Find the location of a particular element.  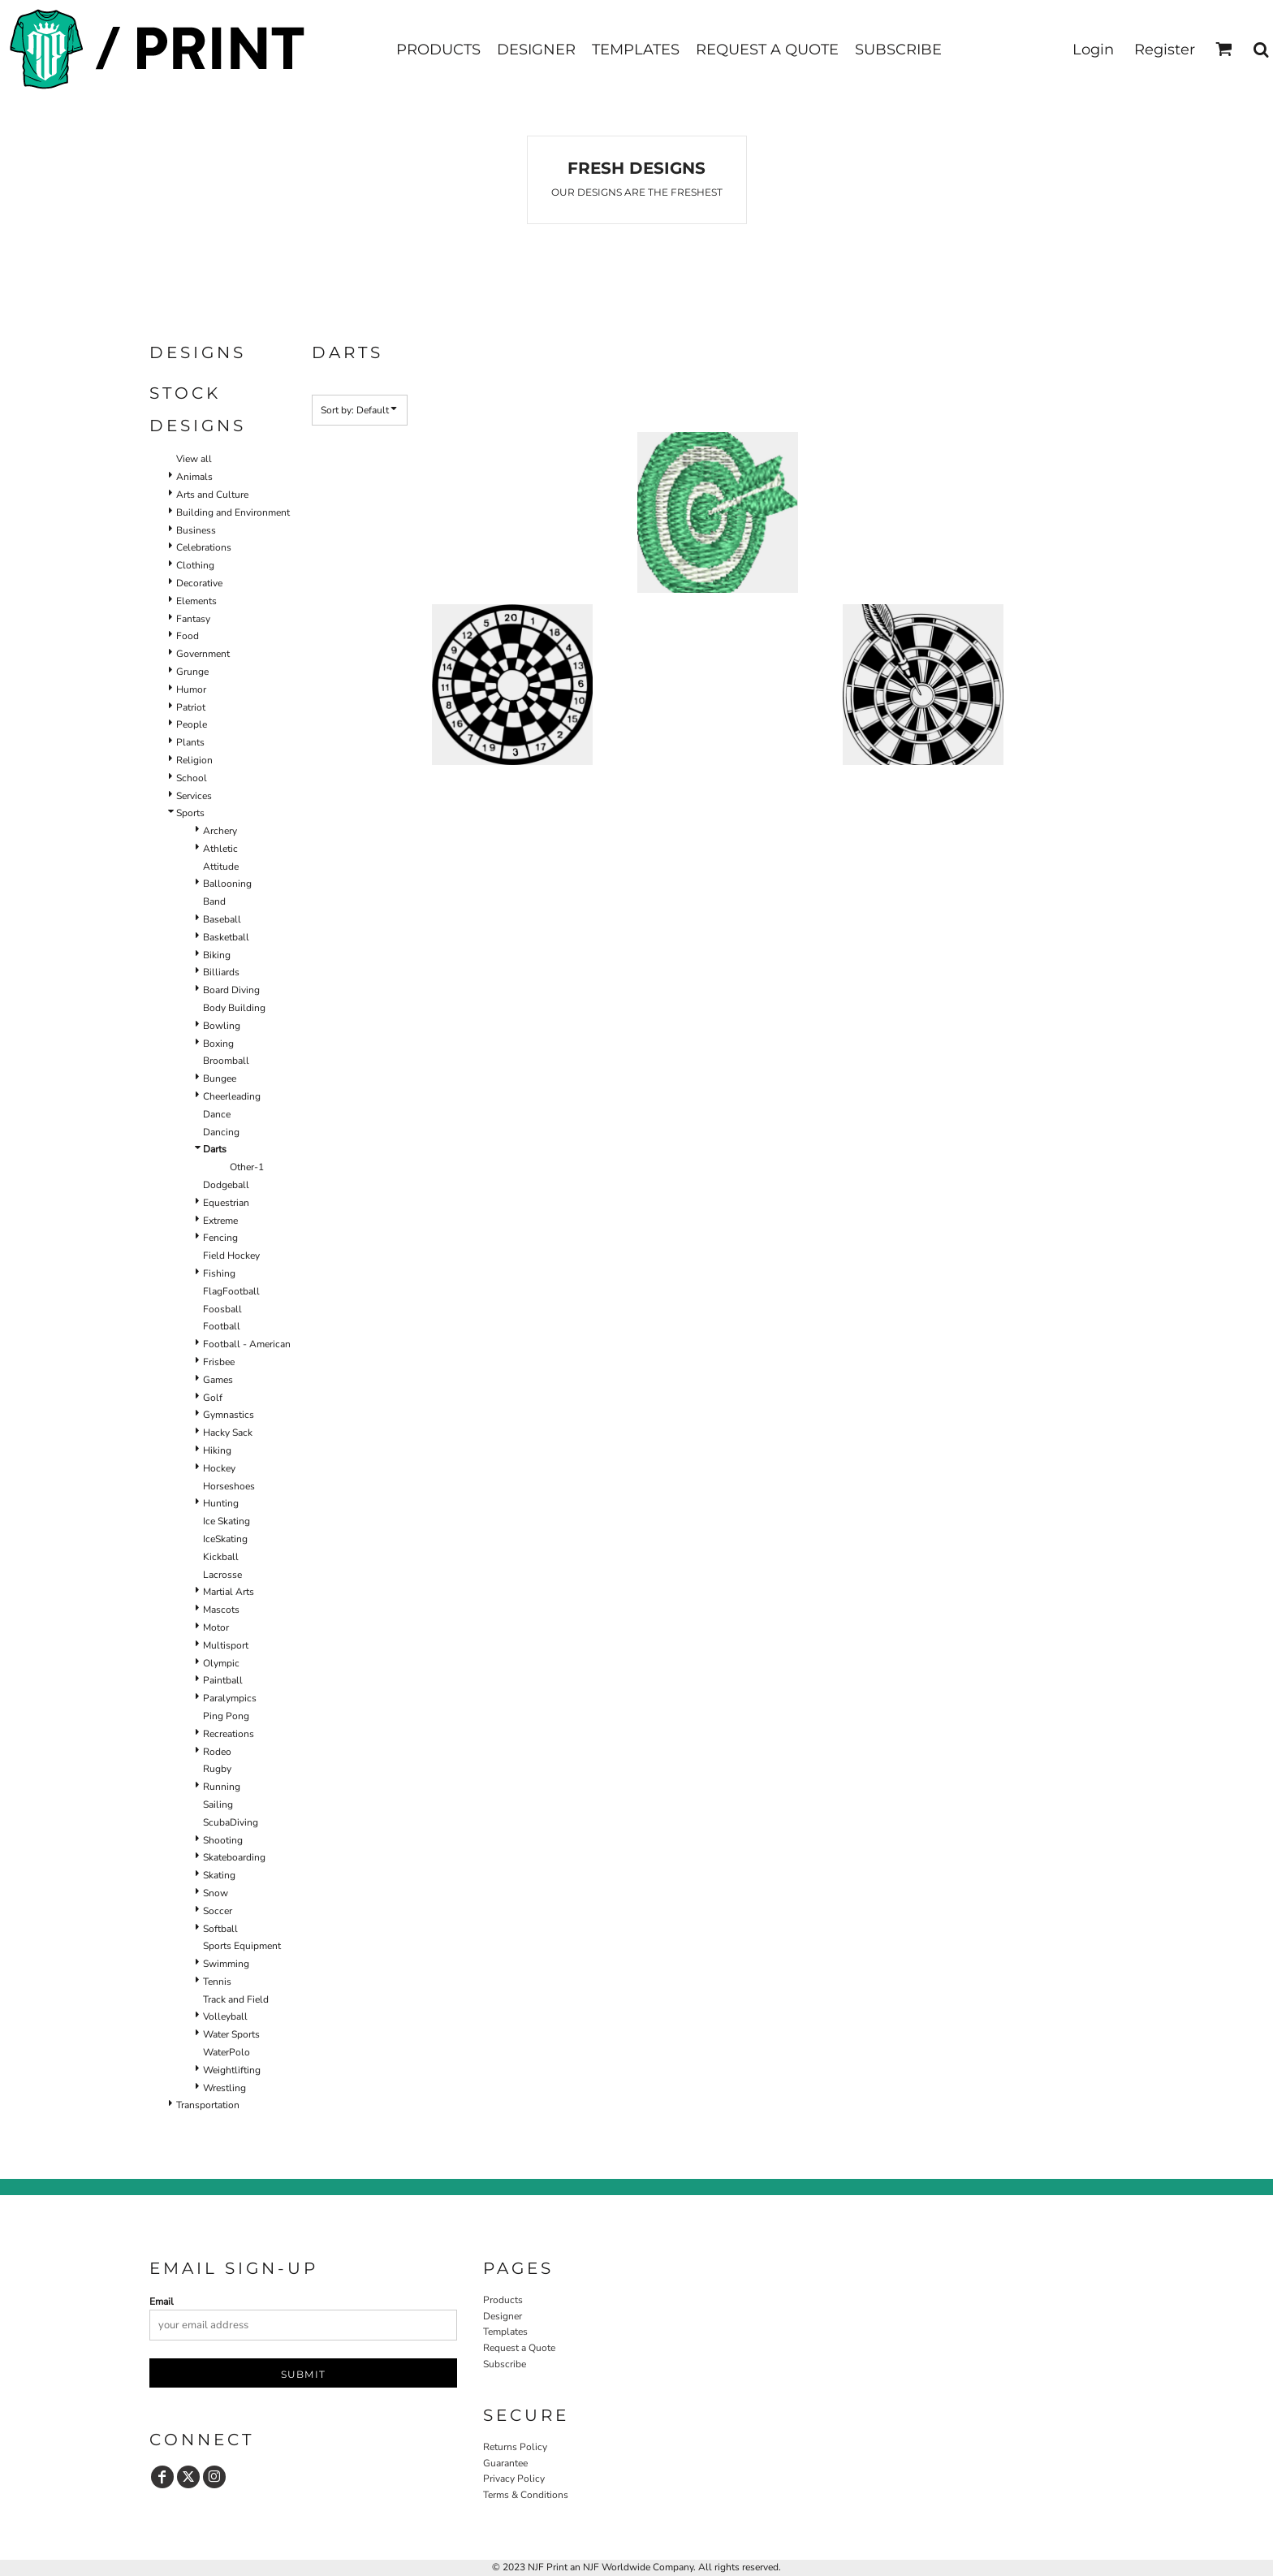

Board Diving is located at coordinates (231, 989).